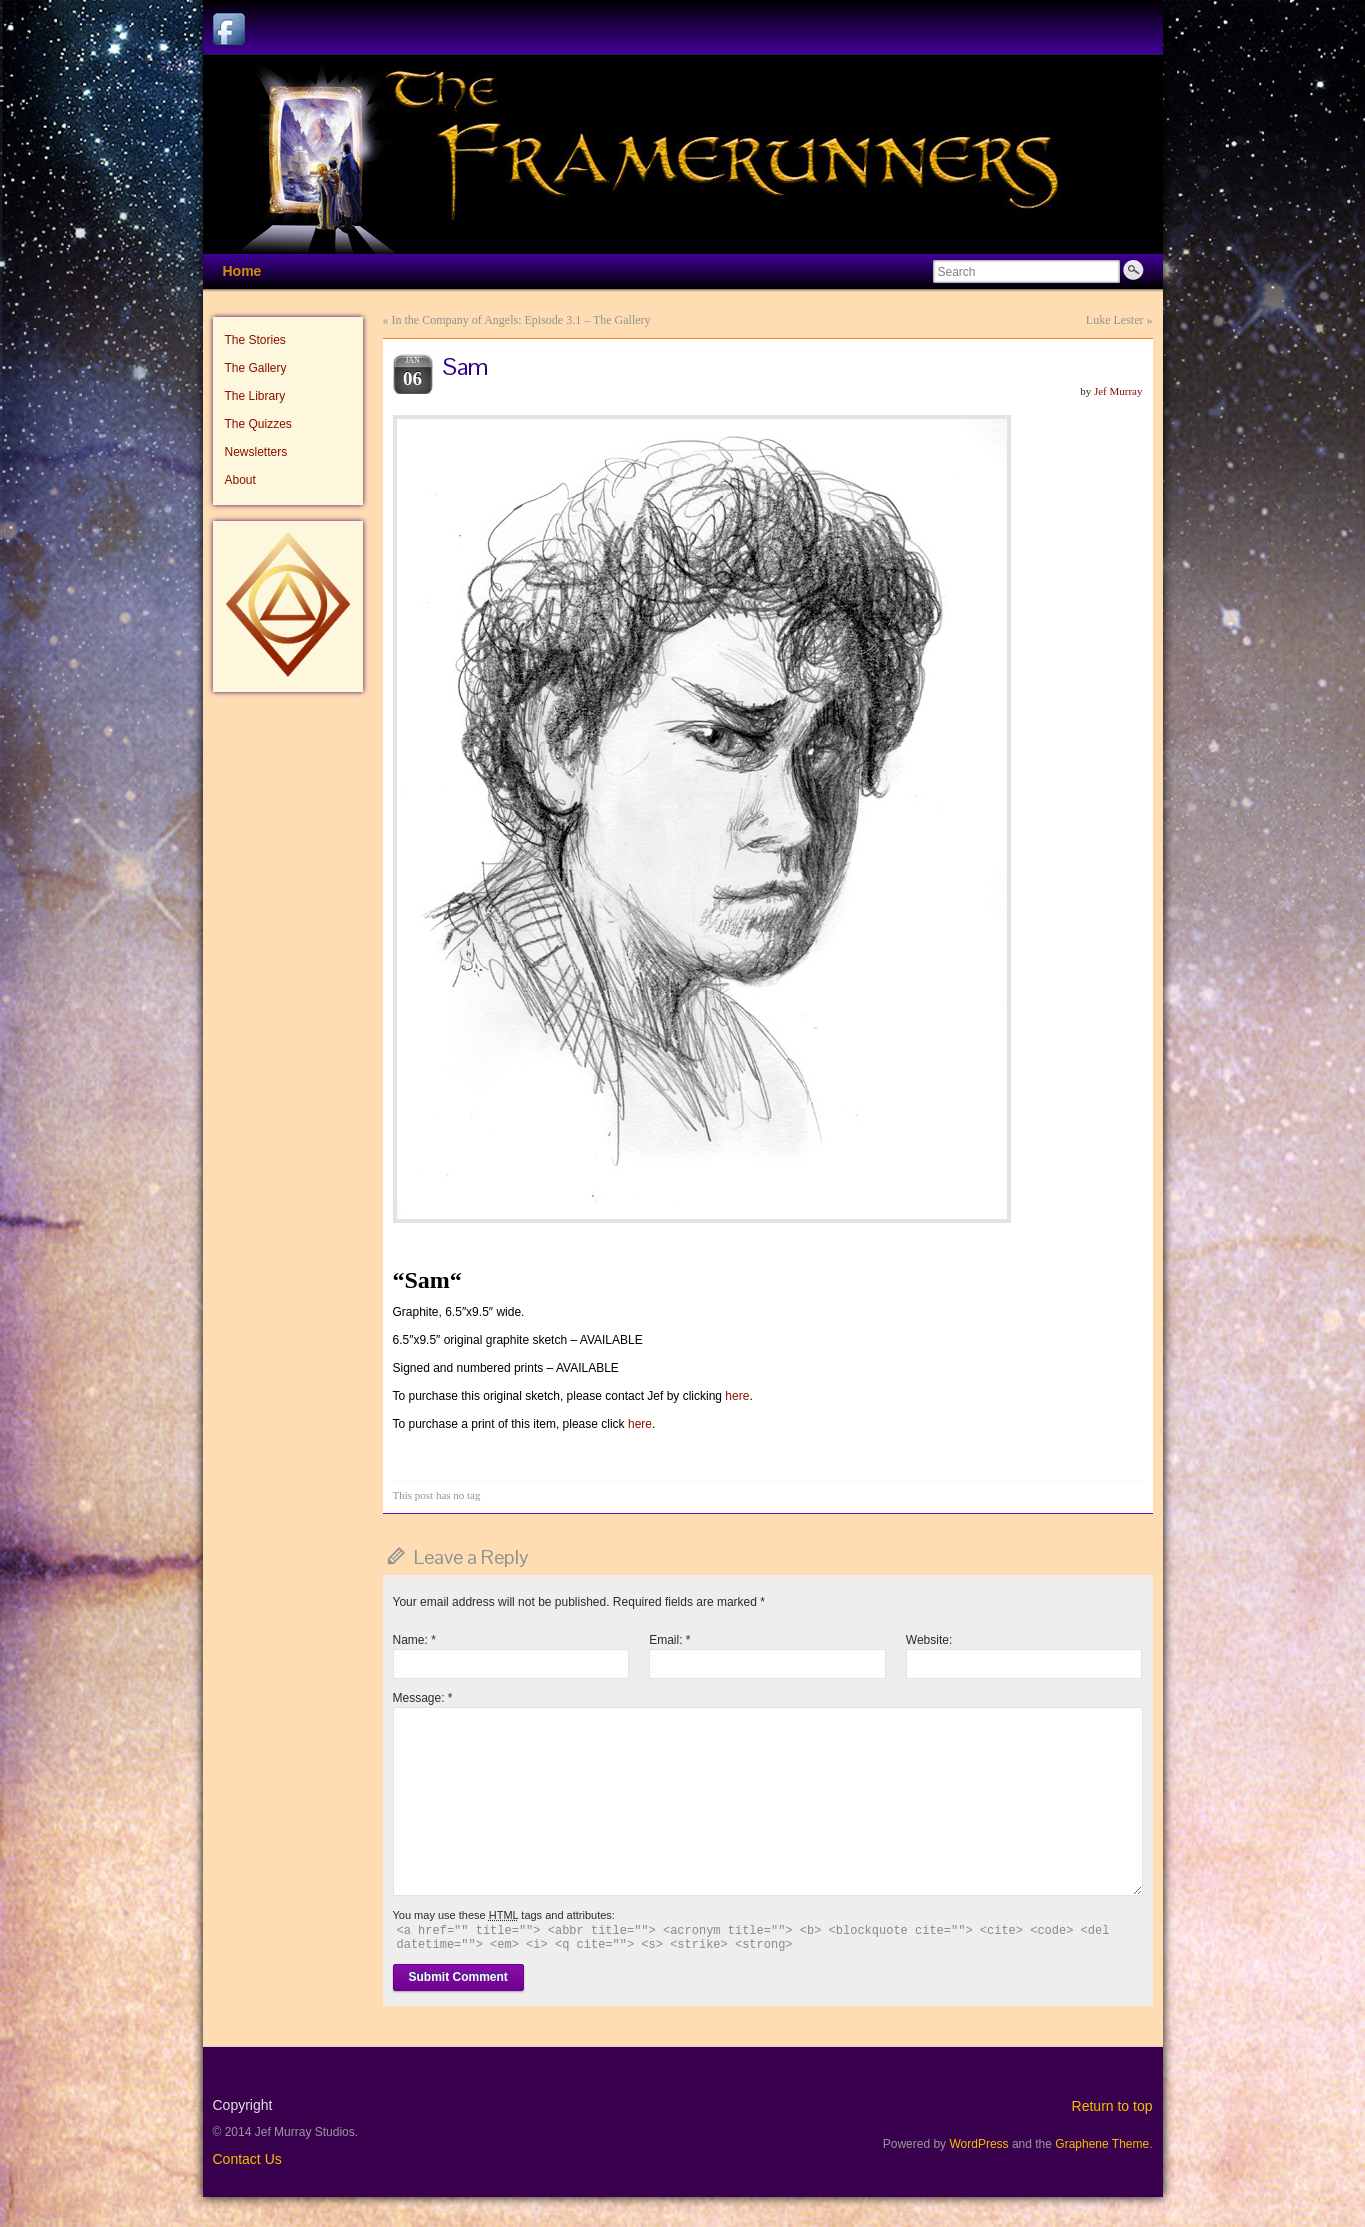 The image size is (1365, 2227). Describe the element at coordinates (929, 1640) in the screenshot. I see `Website:` at that location.